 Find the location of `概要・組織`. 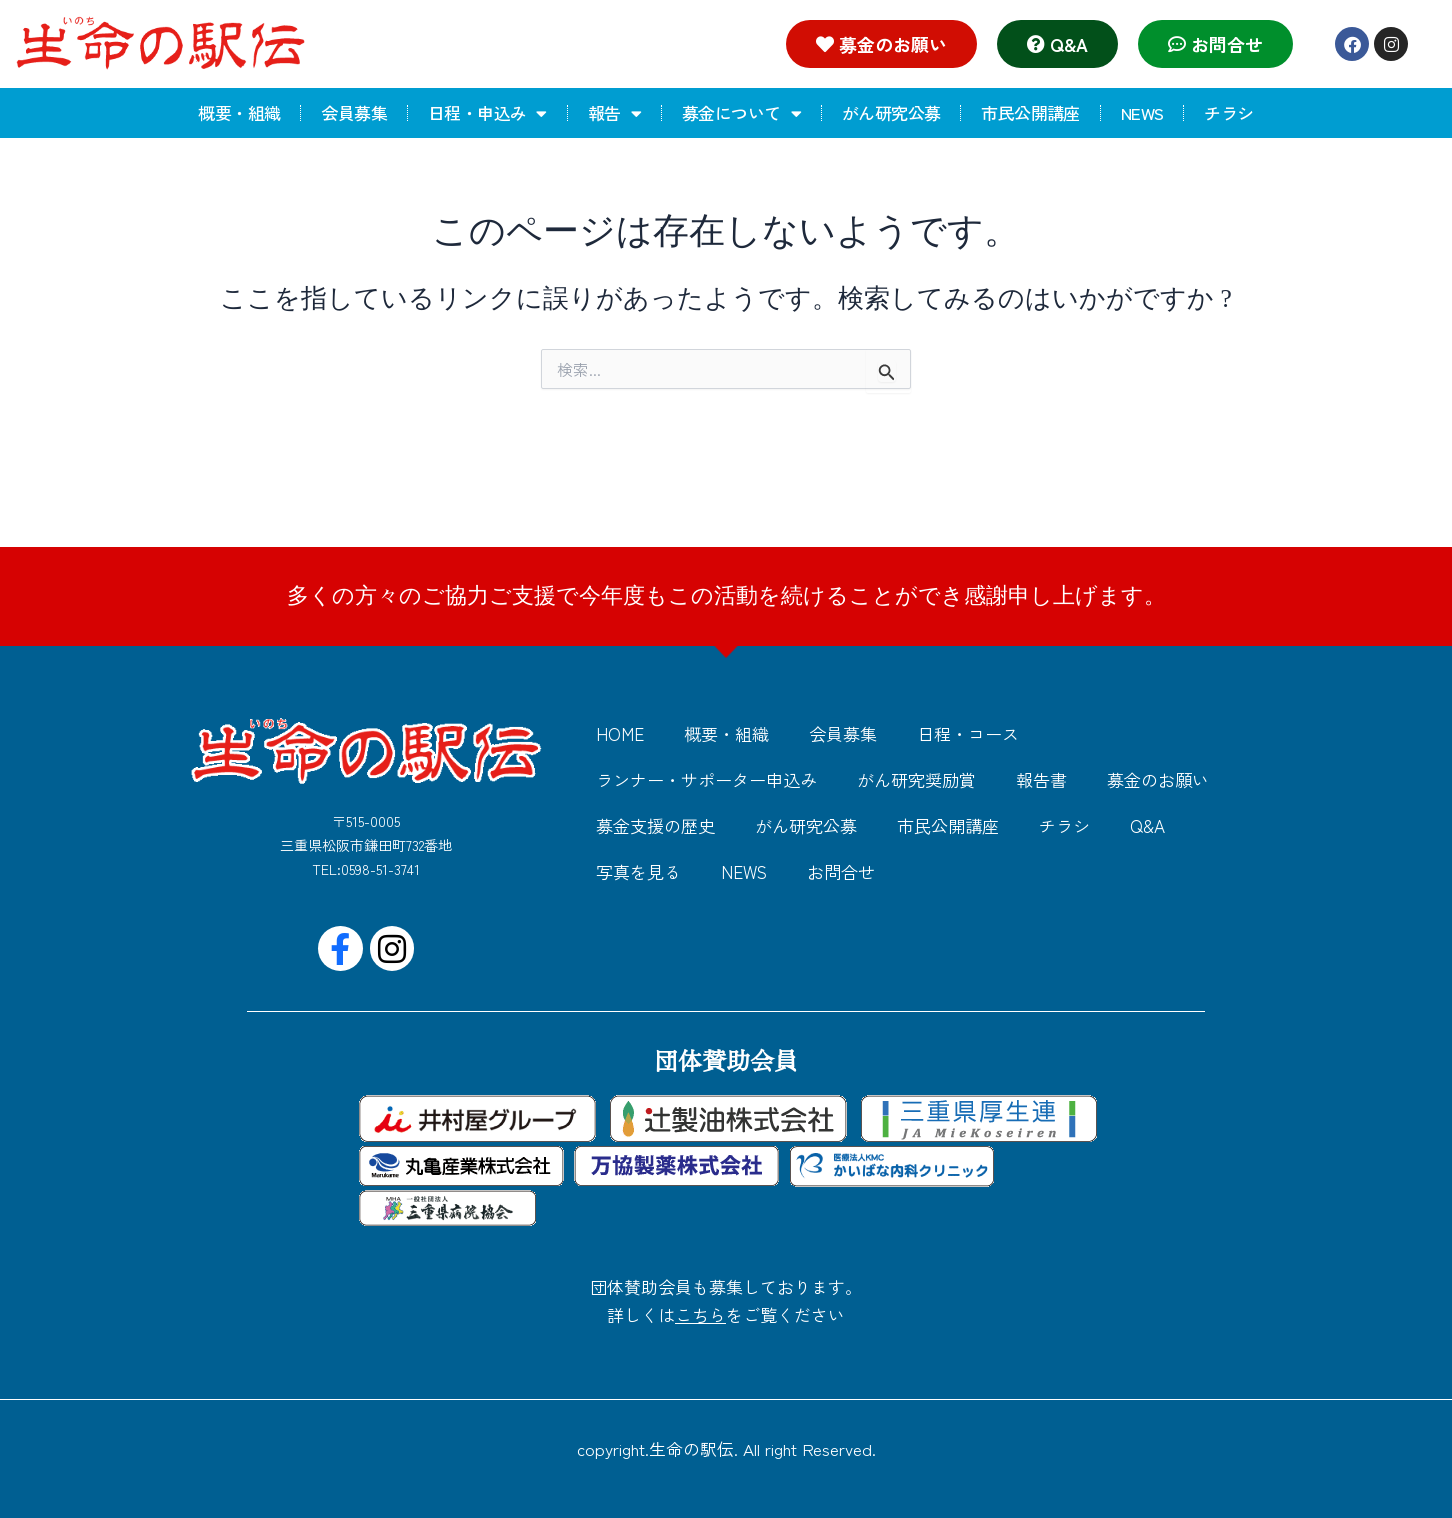

概要・組織 is located at coordinates (239, 112).